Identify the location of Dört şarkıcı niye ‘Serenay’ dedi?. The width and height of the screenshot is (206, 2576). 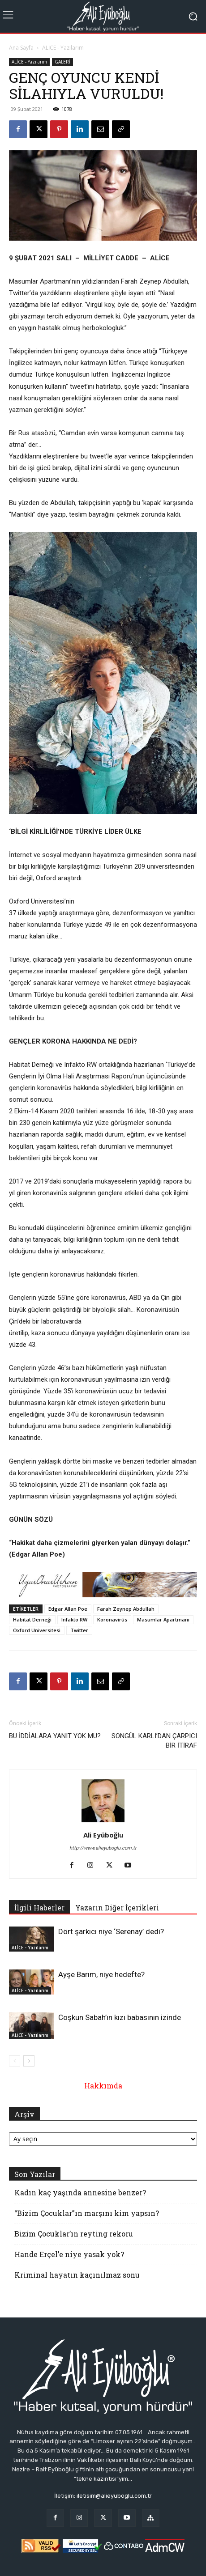
(111, 1931).